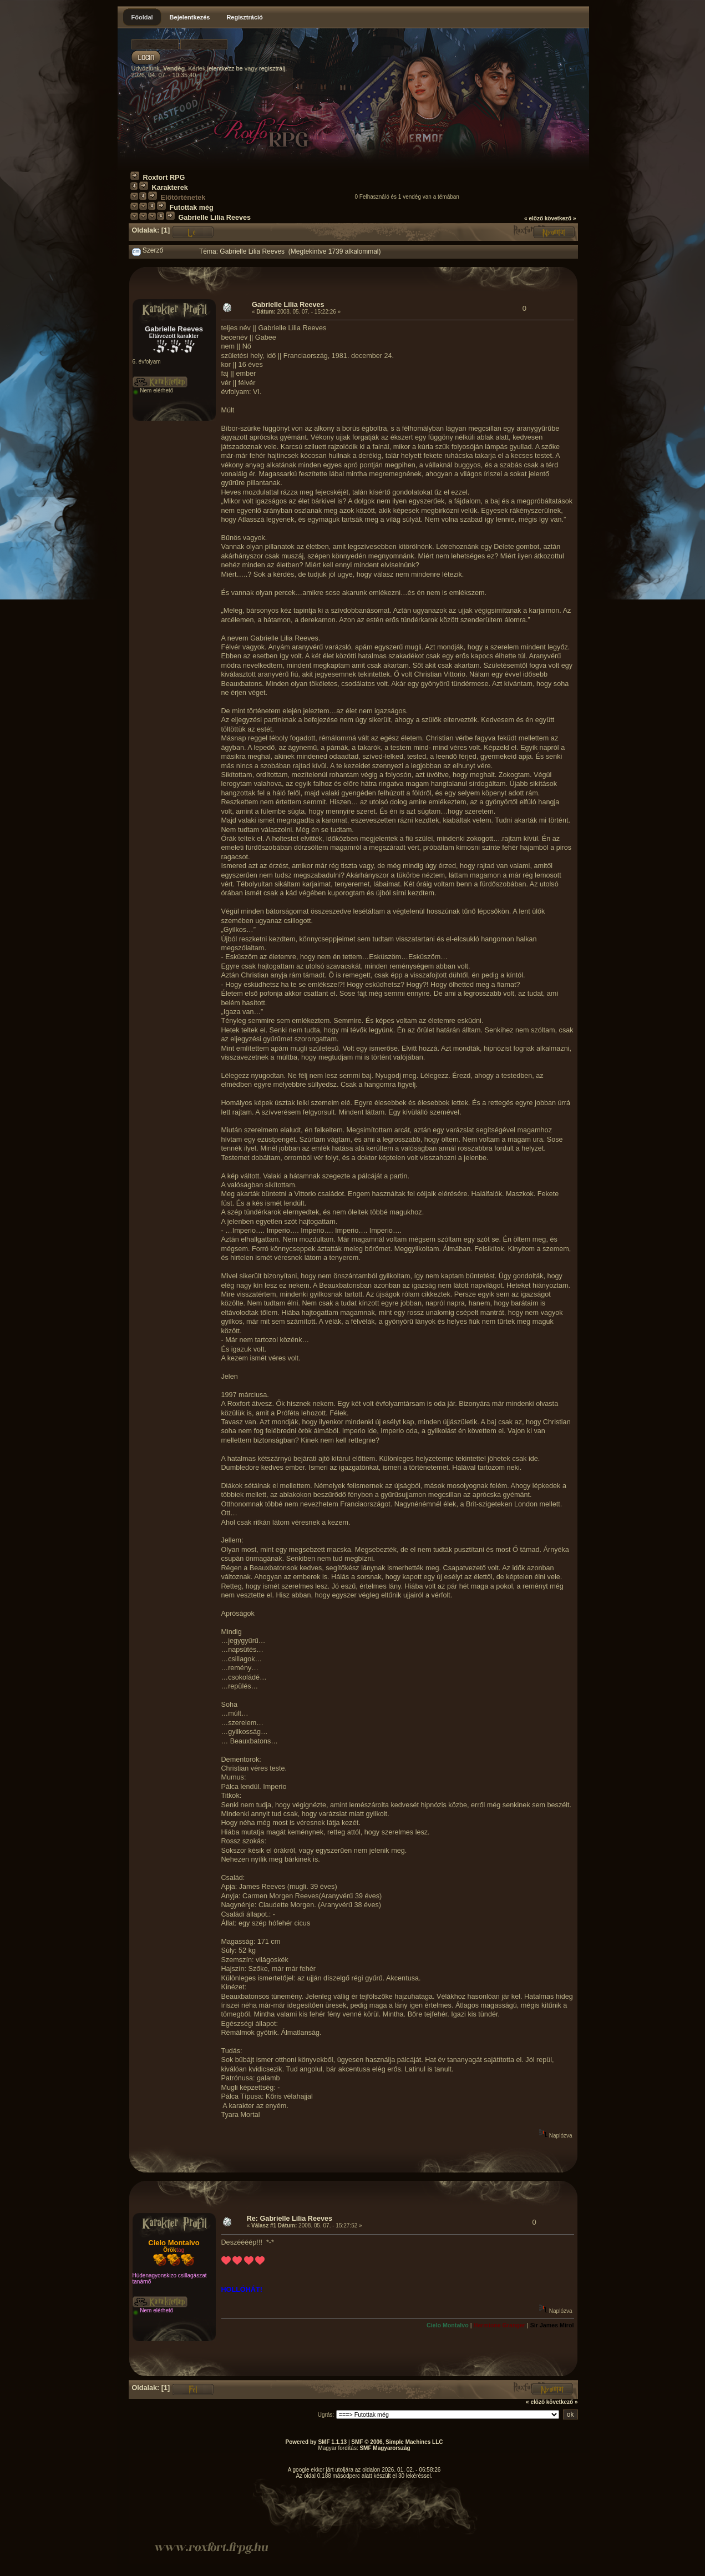 The height and width of the screenshot is (2576, 705). Describe the element at coordinates (316, 2442) in the screenshot. I see `Powered by SMF 1.1.13` at that location.